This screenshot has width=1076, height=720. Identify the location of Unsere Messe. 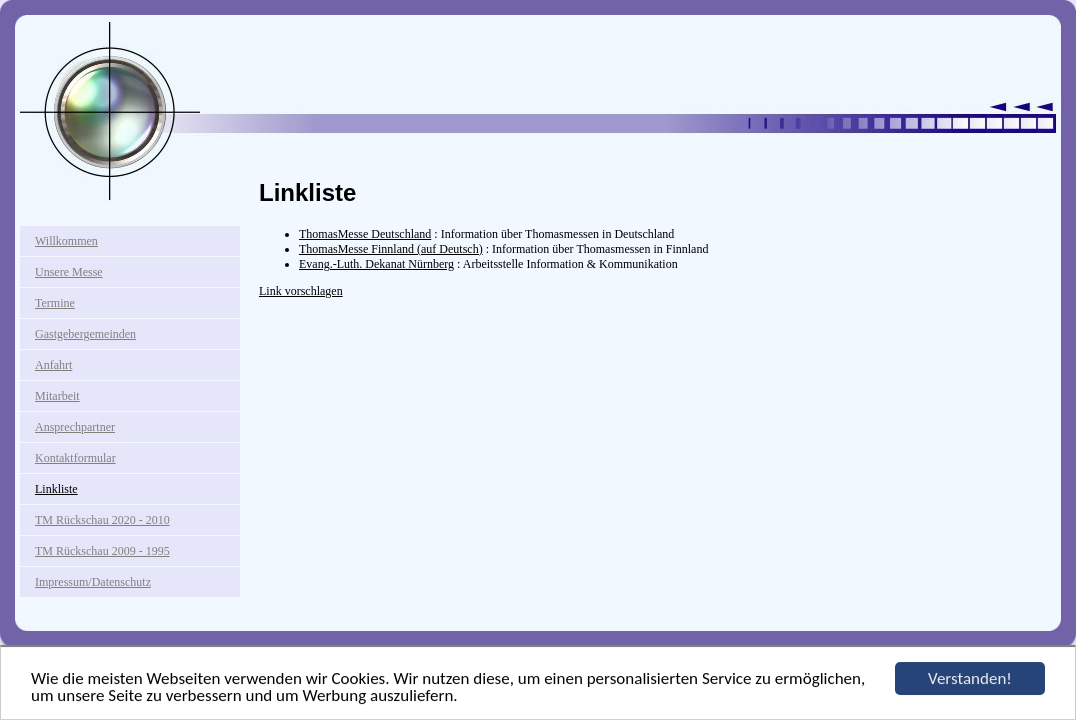
(69, 272).